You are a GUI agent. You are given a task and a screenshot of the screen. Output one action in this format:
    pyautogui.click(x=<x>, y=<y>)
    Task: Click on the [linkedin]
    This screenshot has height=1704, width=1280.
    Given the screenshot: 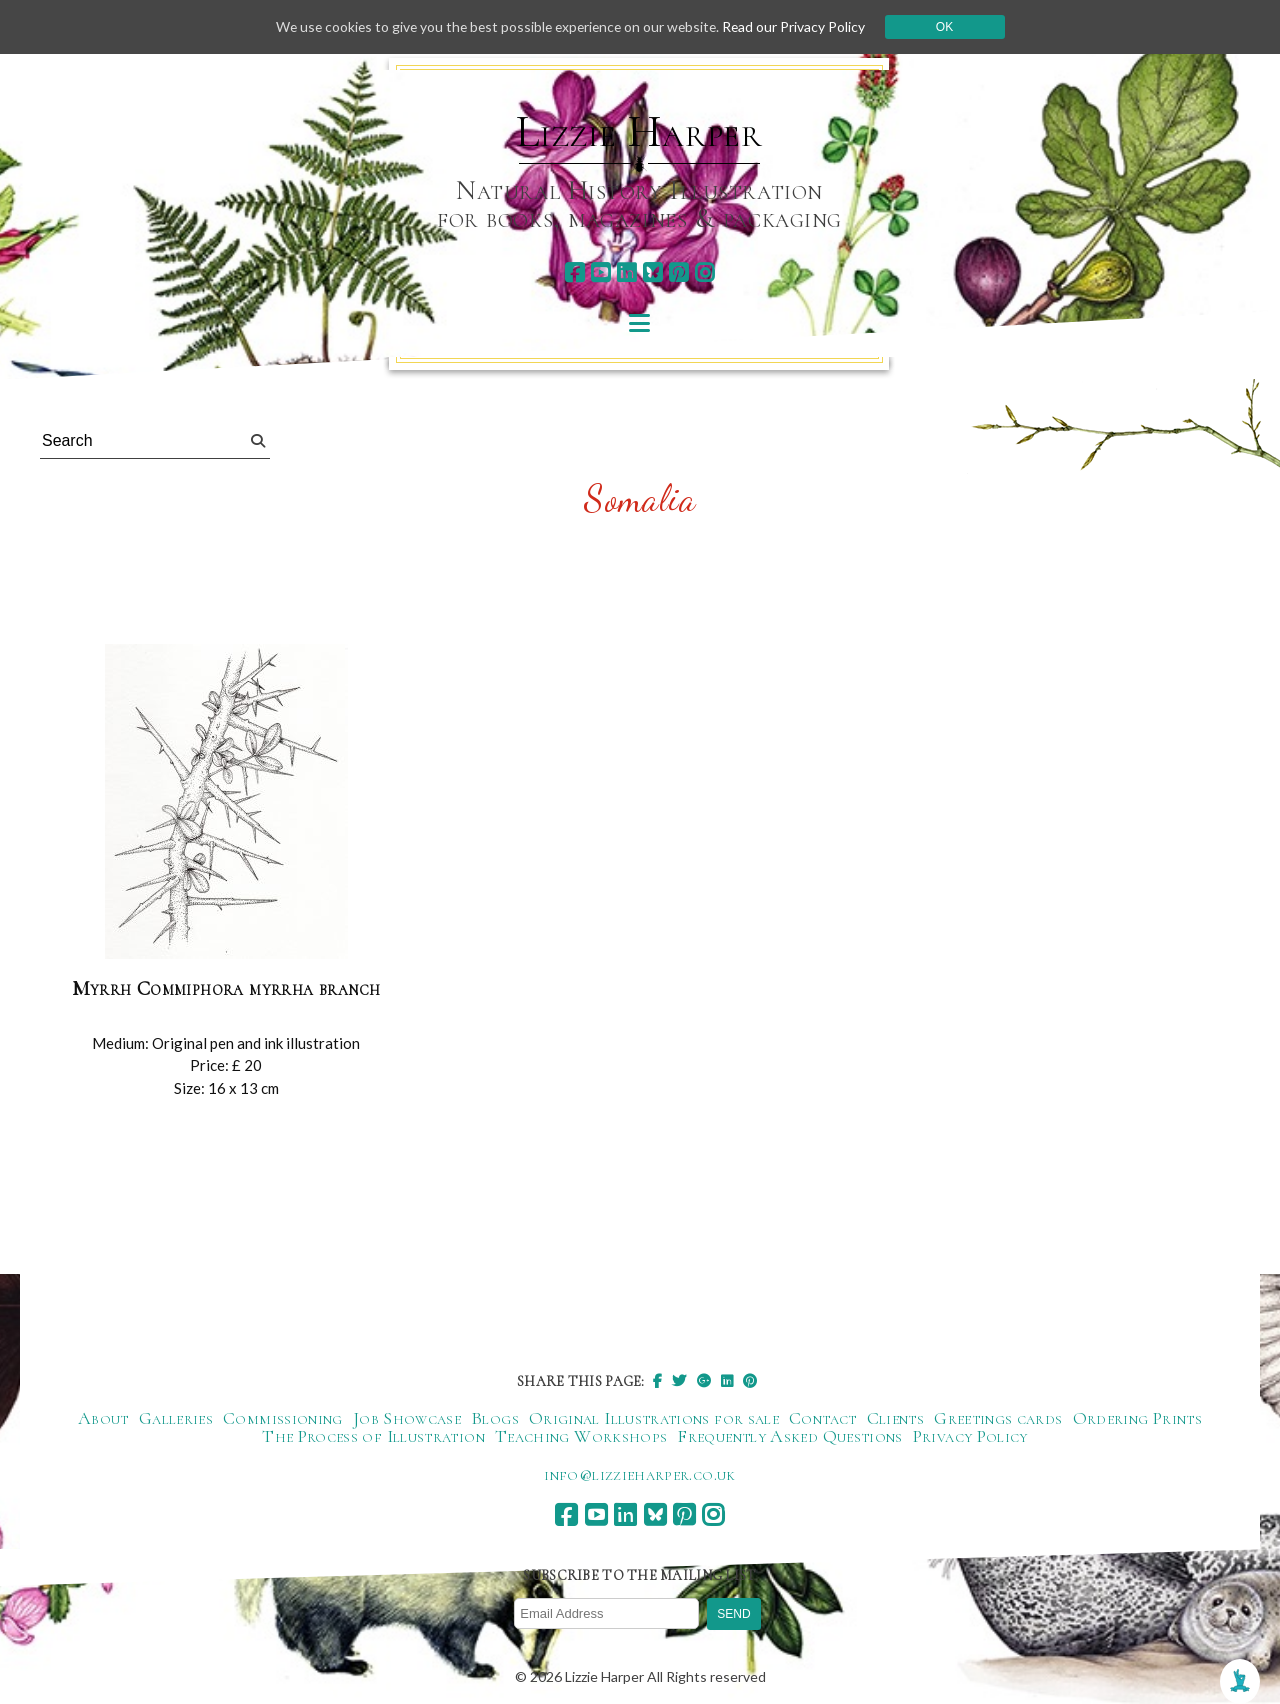 What is the action you would take?
    pyautogui.click(x=626, y=272)
    